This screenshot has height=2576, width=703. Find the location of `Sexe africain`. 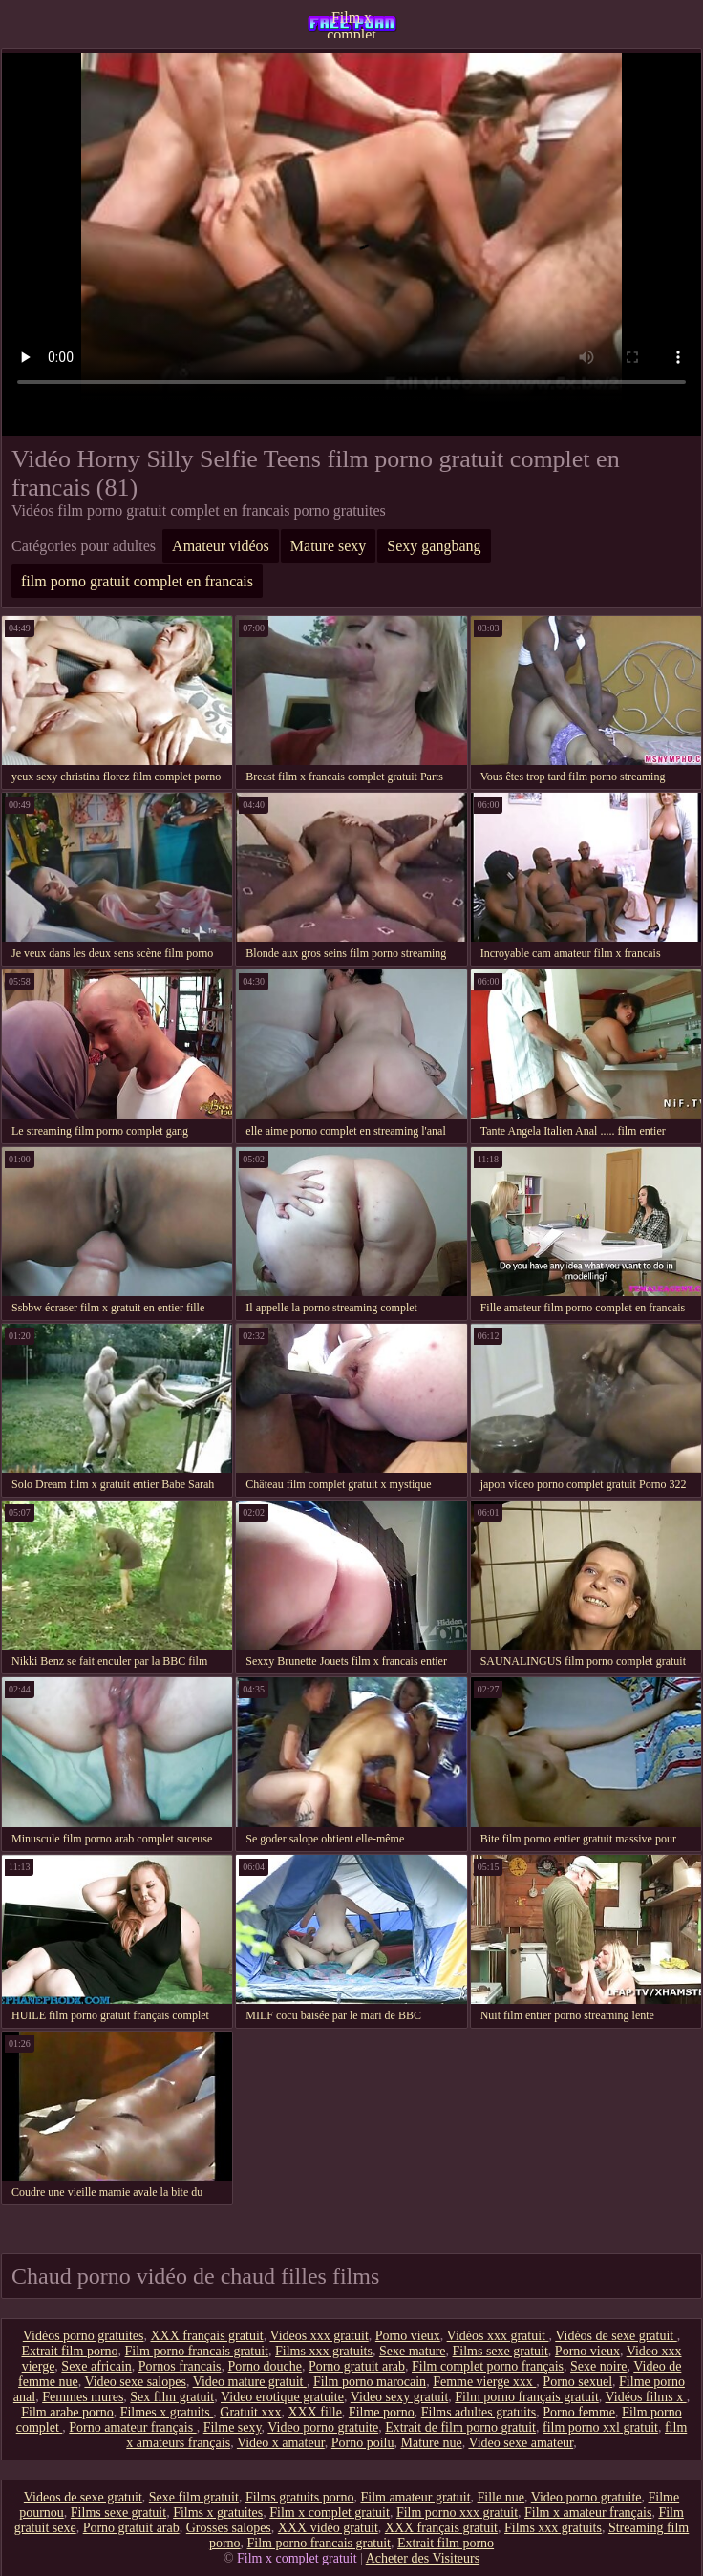

Sexe africain is located at coordinates (96, 2366).